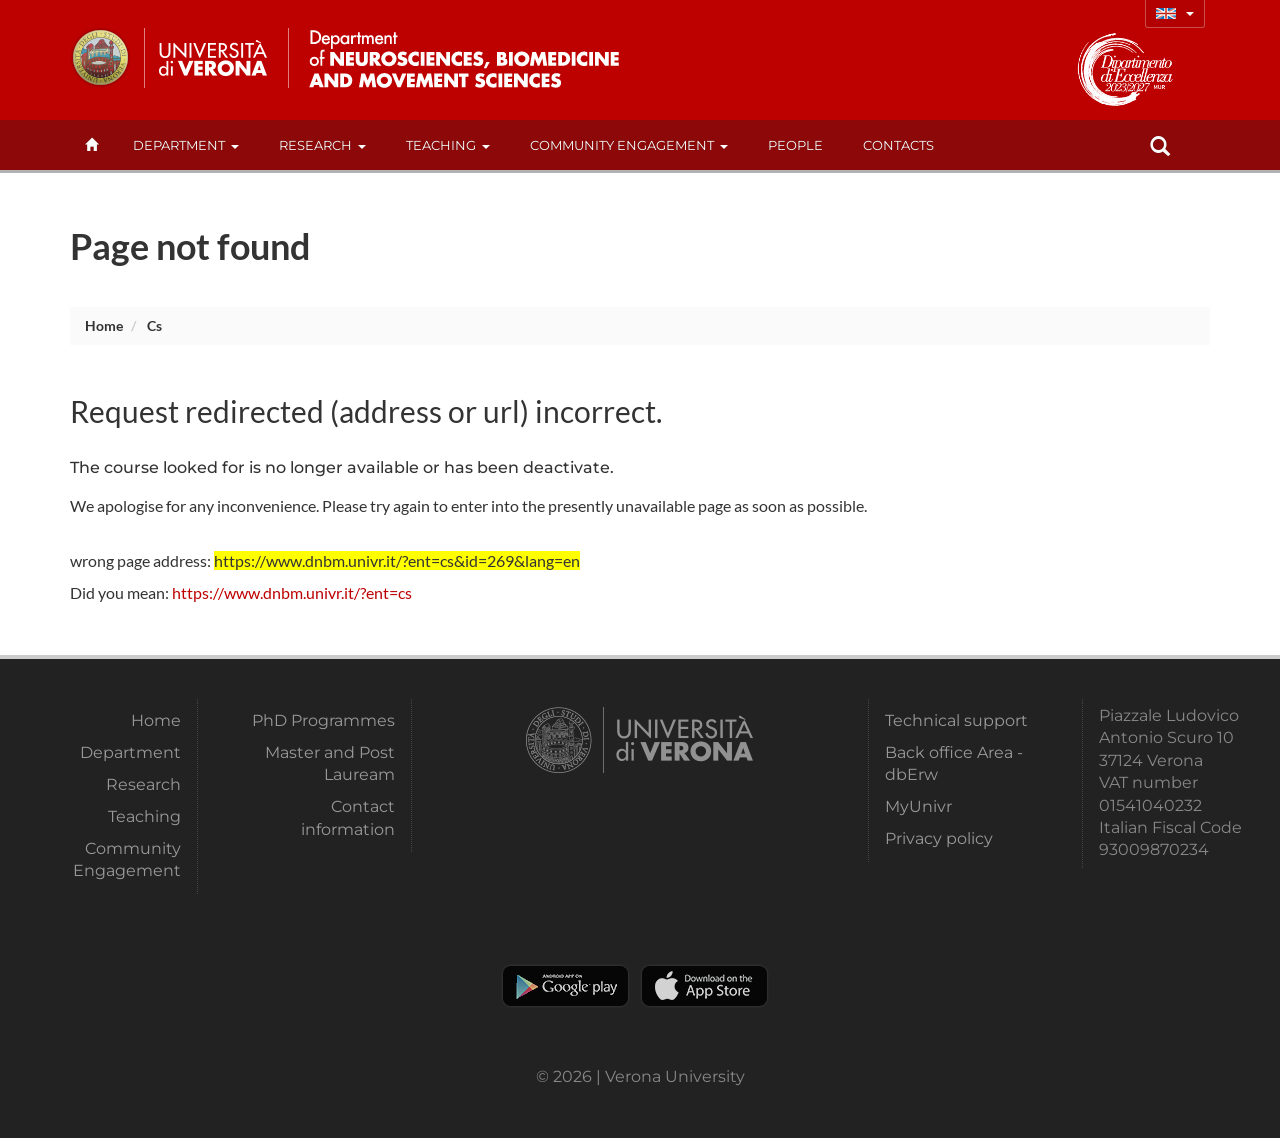 This screenshot has width=1280, height=1138. I want to click on https://www.dnbm.univr.it/?ent=cs, so click(292, 592).